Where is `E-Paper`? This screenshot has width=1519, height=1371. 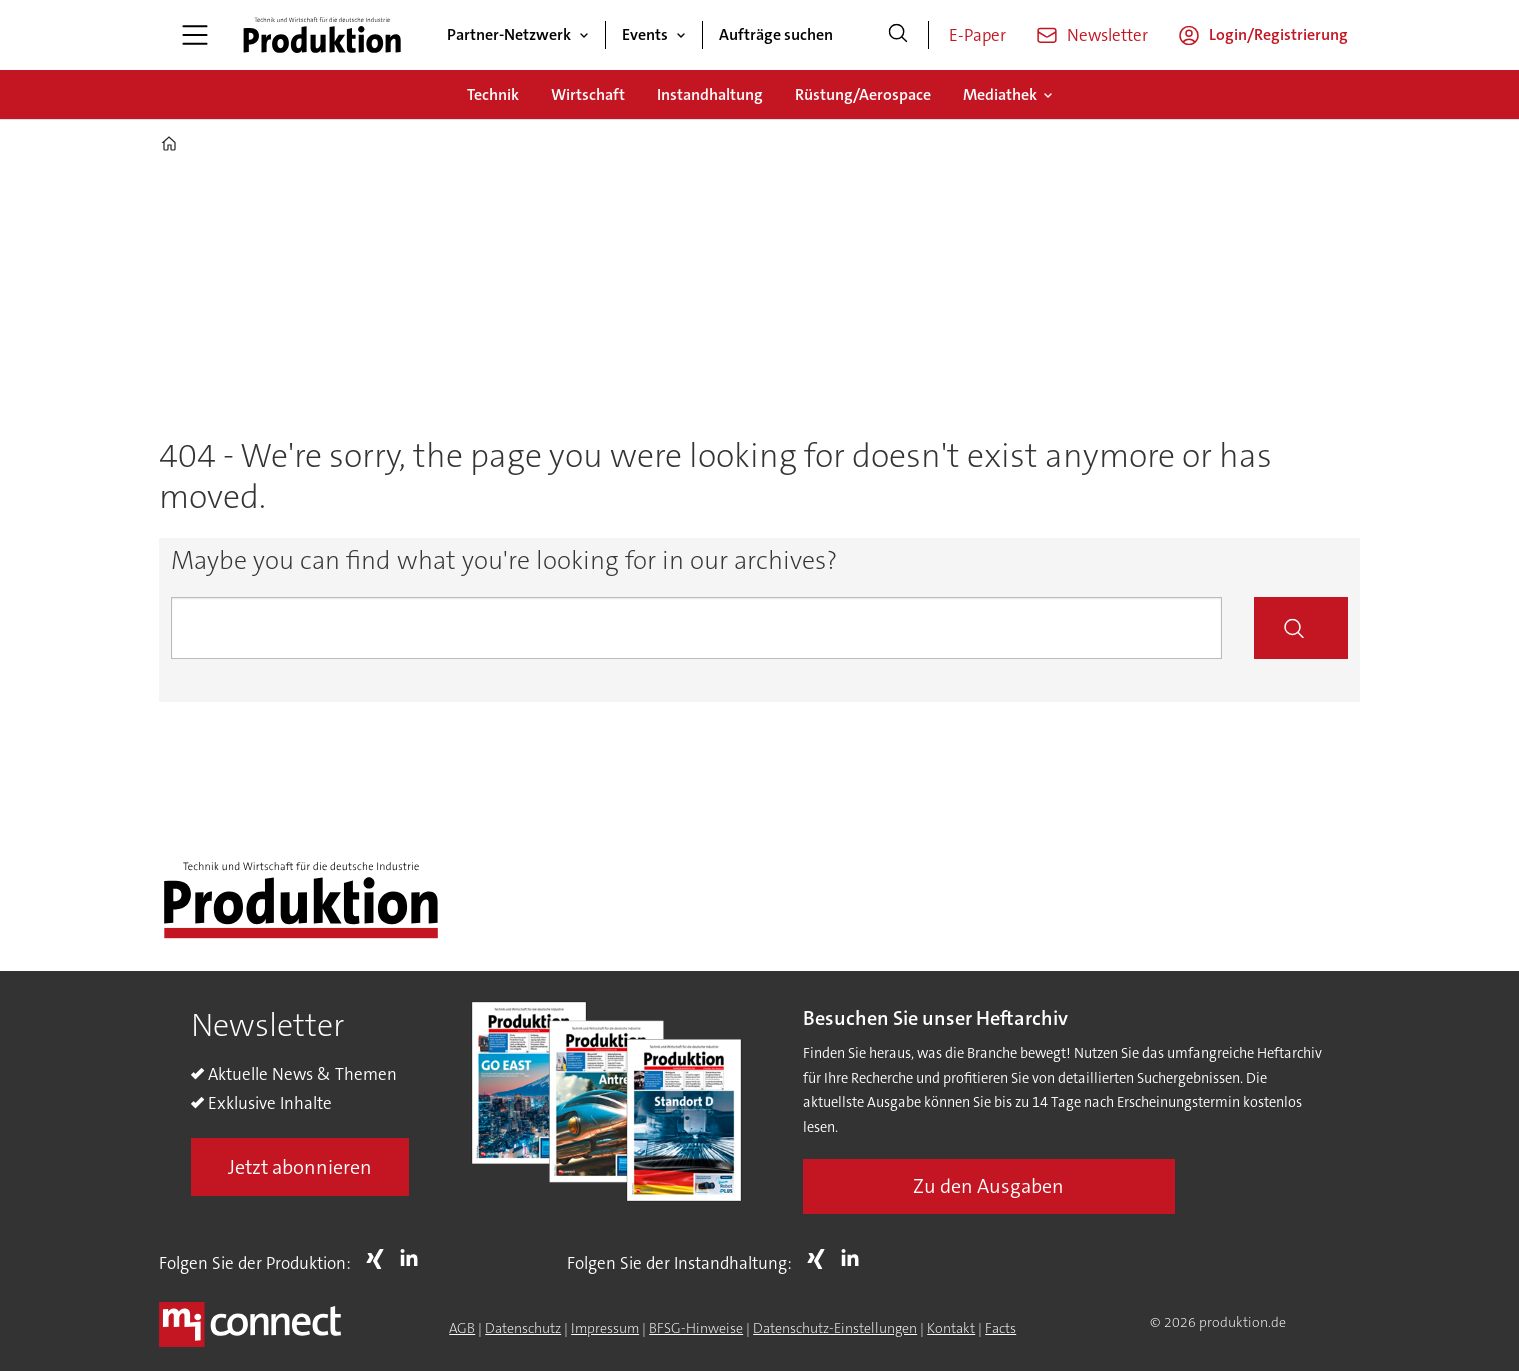 E-Paper is located at coordinates (977, 35).